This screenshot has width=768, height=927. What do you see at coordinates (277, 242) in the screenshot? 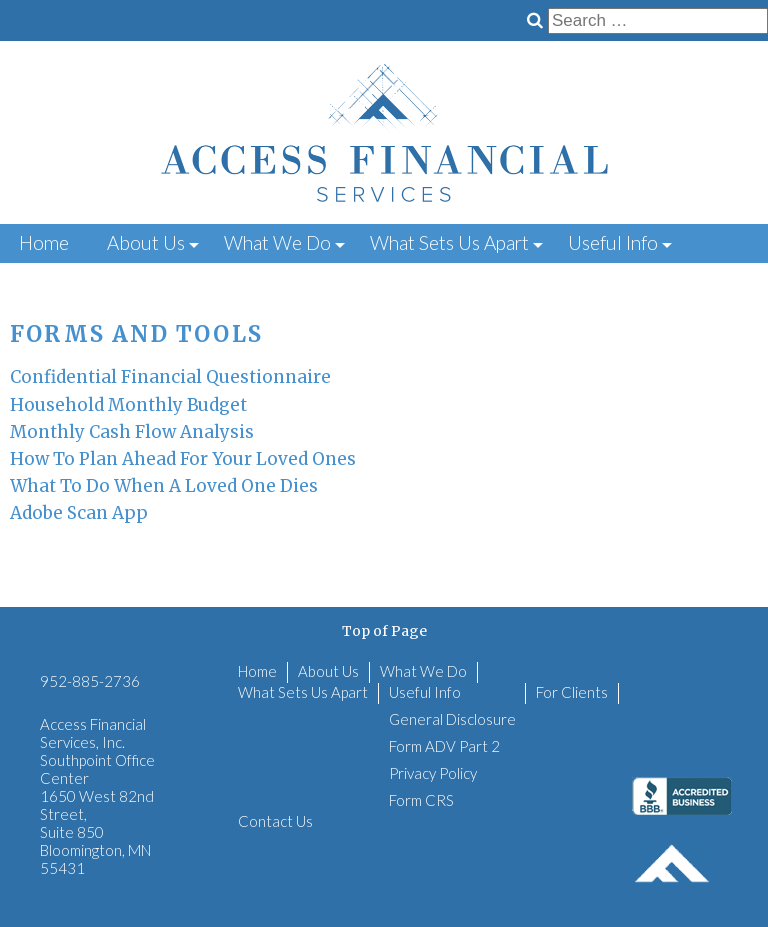
I see `What We Do` at bounding box center [277, 242].